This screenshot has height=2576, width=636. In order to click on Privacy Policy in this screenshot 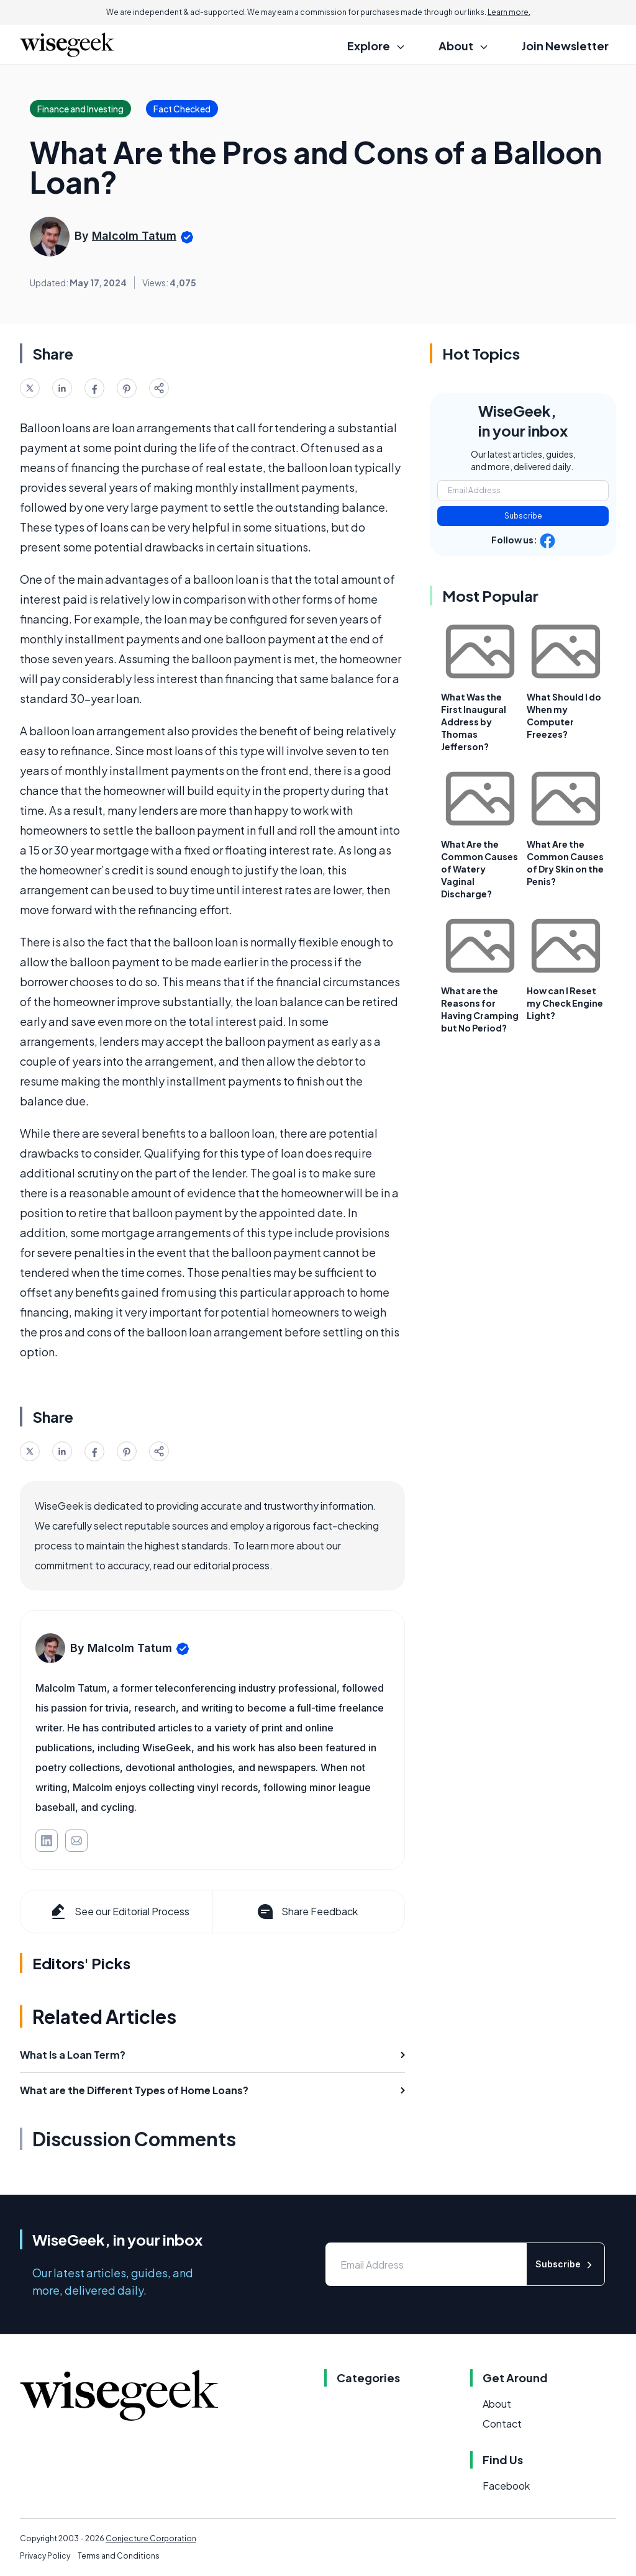, I will do `click(45, 2555)`.